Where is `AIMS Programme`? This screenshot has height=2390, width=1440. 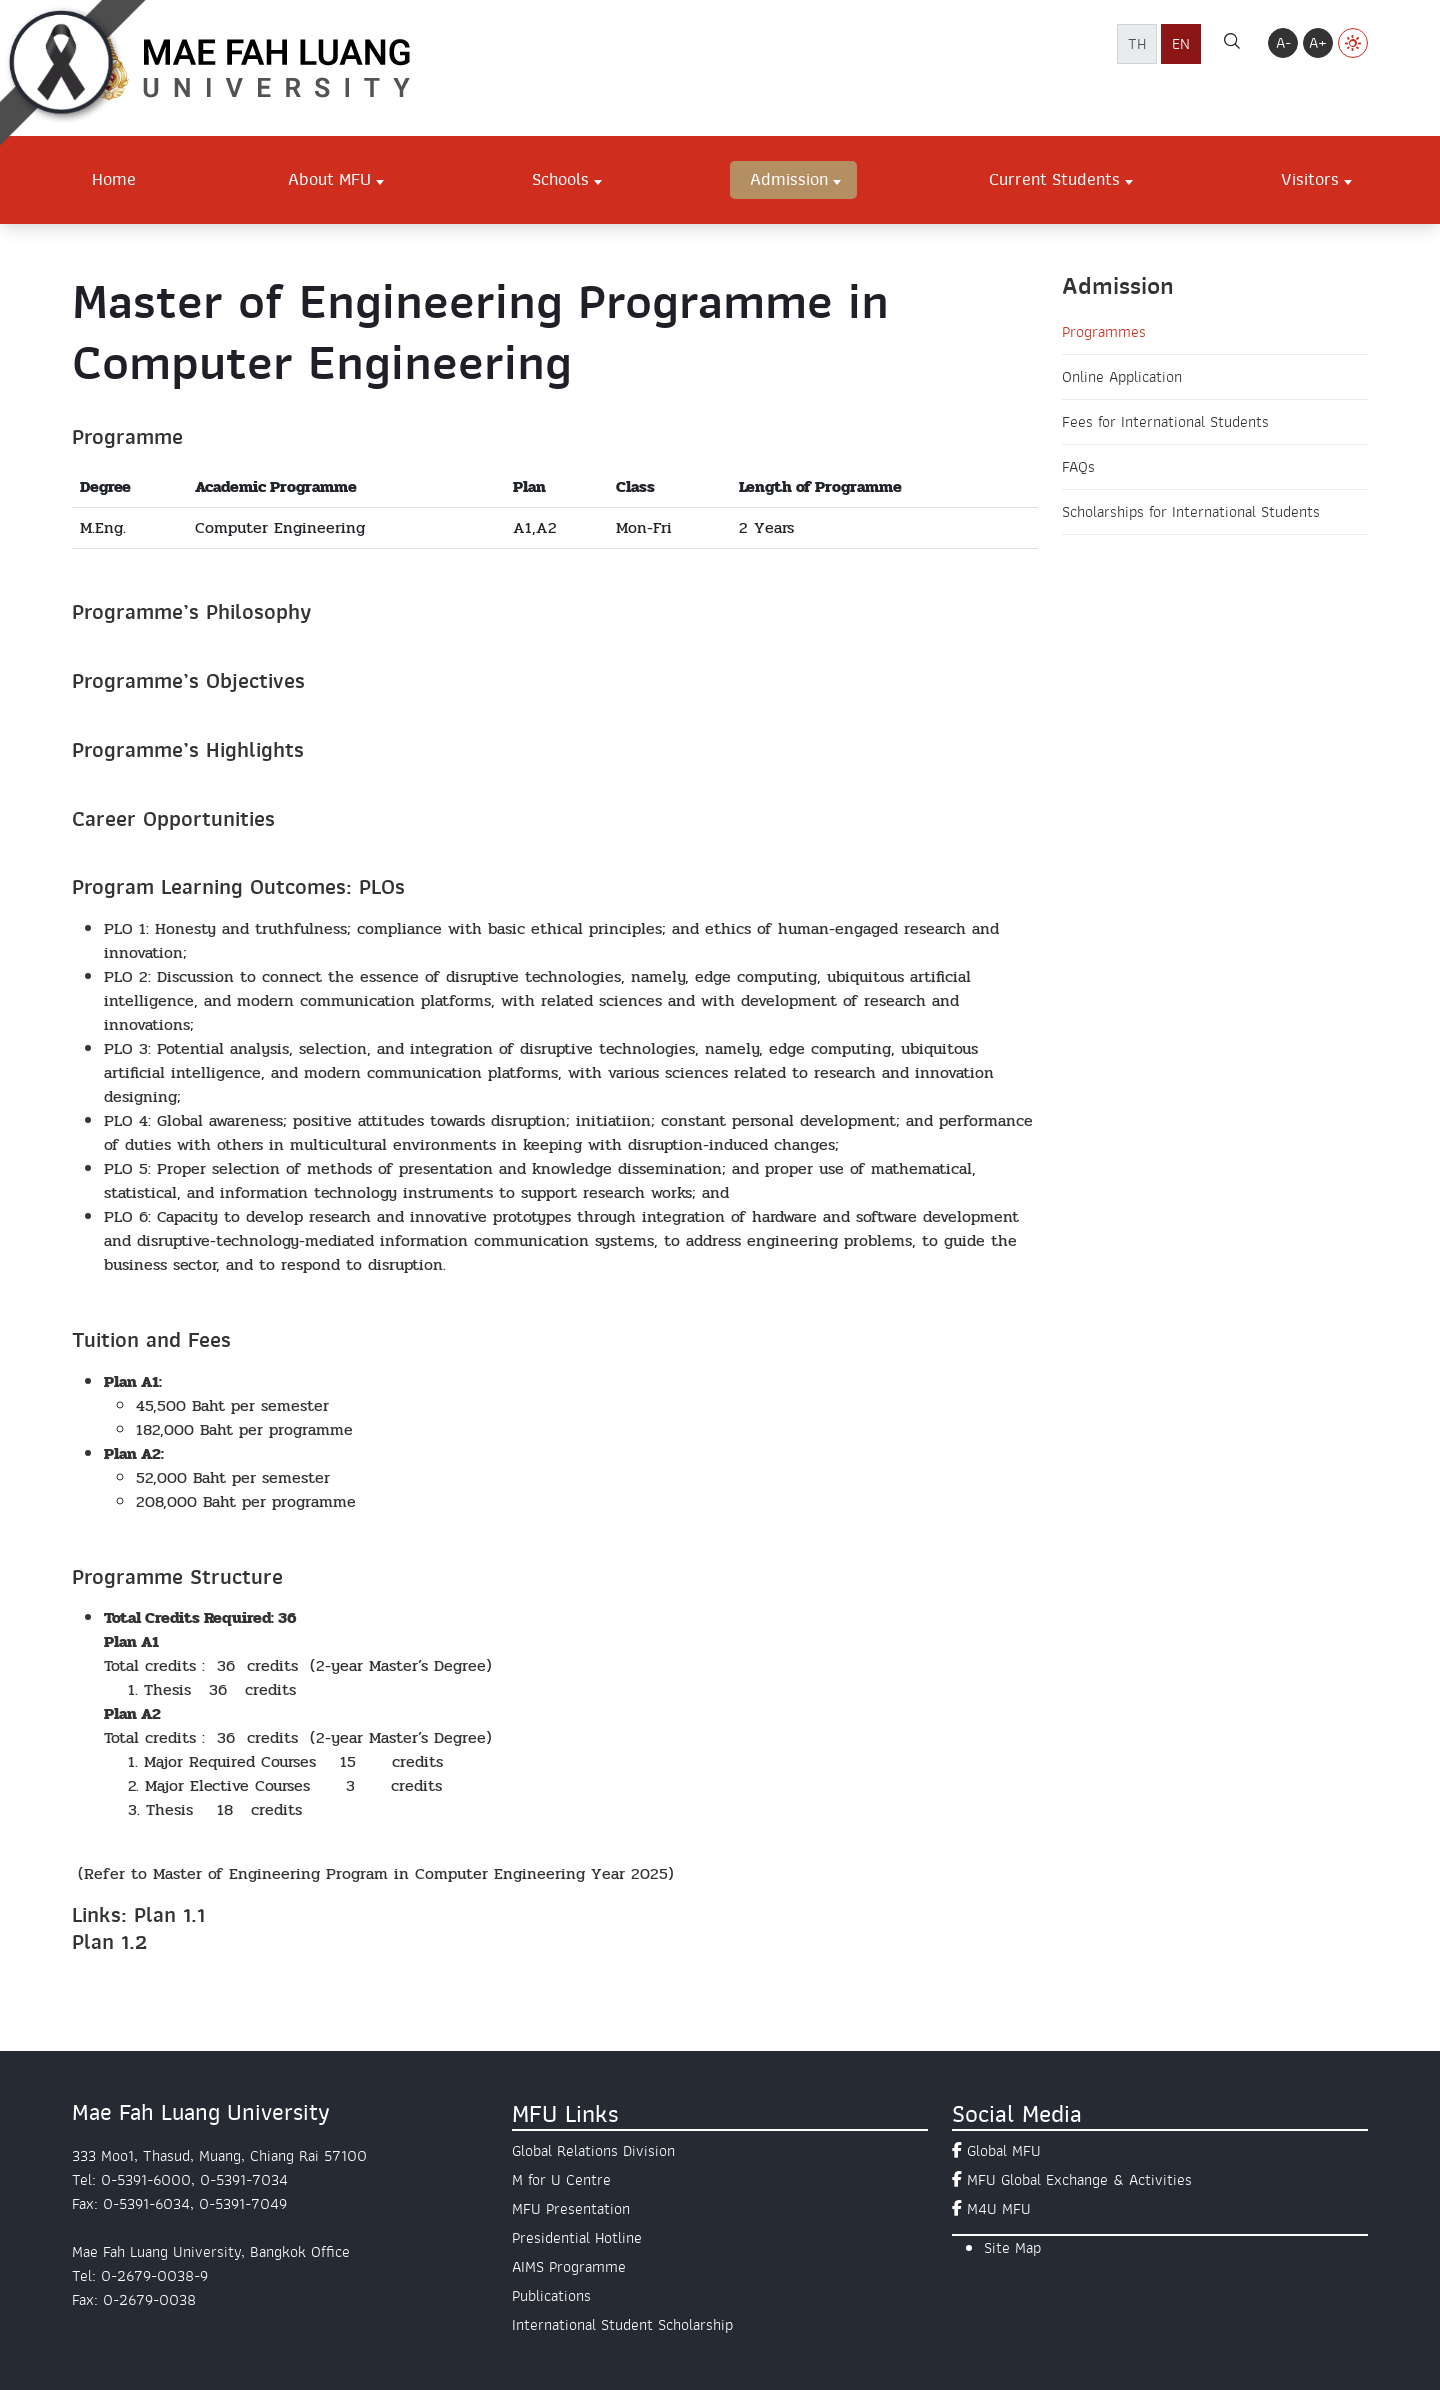
AIMS Programme is located at coordinates (569, 2267).